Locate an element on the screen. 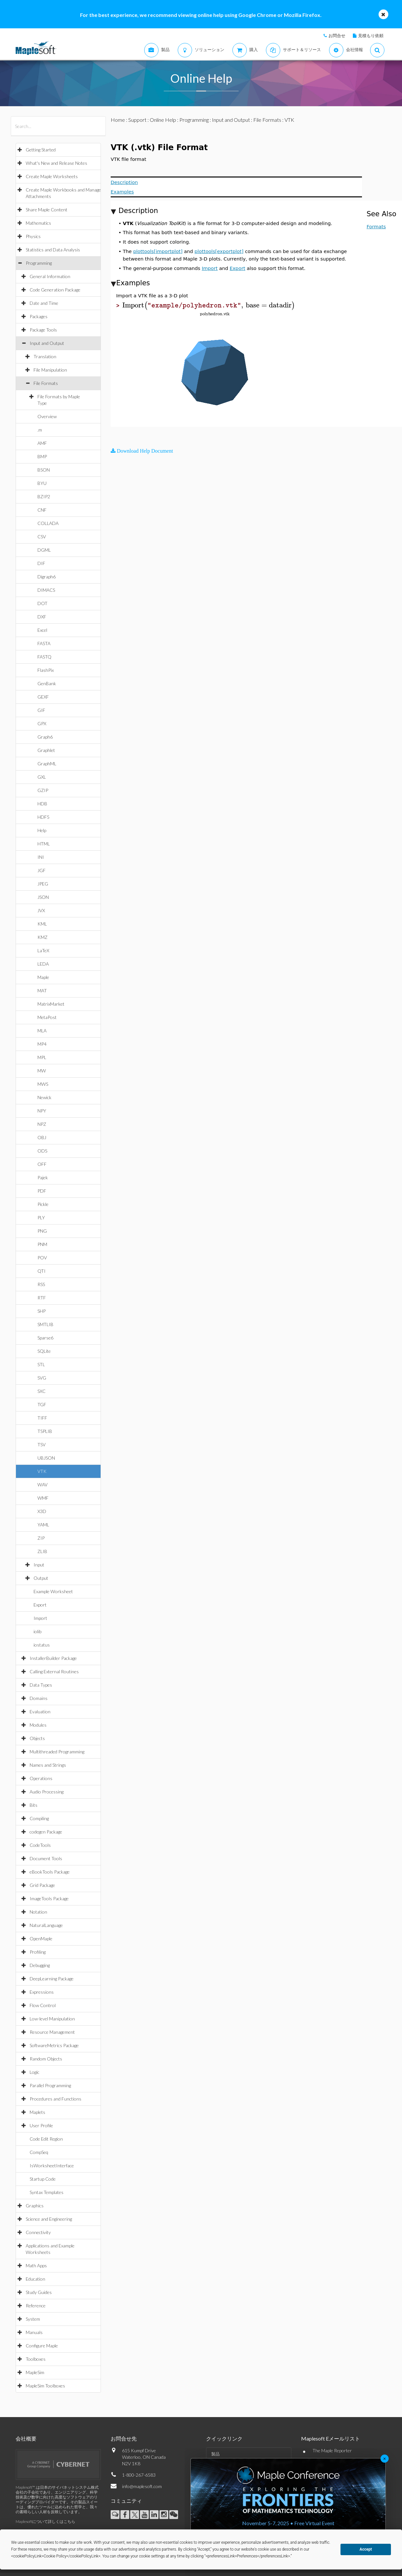 The height and width of the screenshot is (2576, 402). File Manipulation is located at coordinates (50, 370).